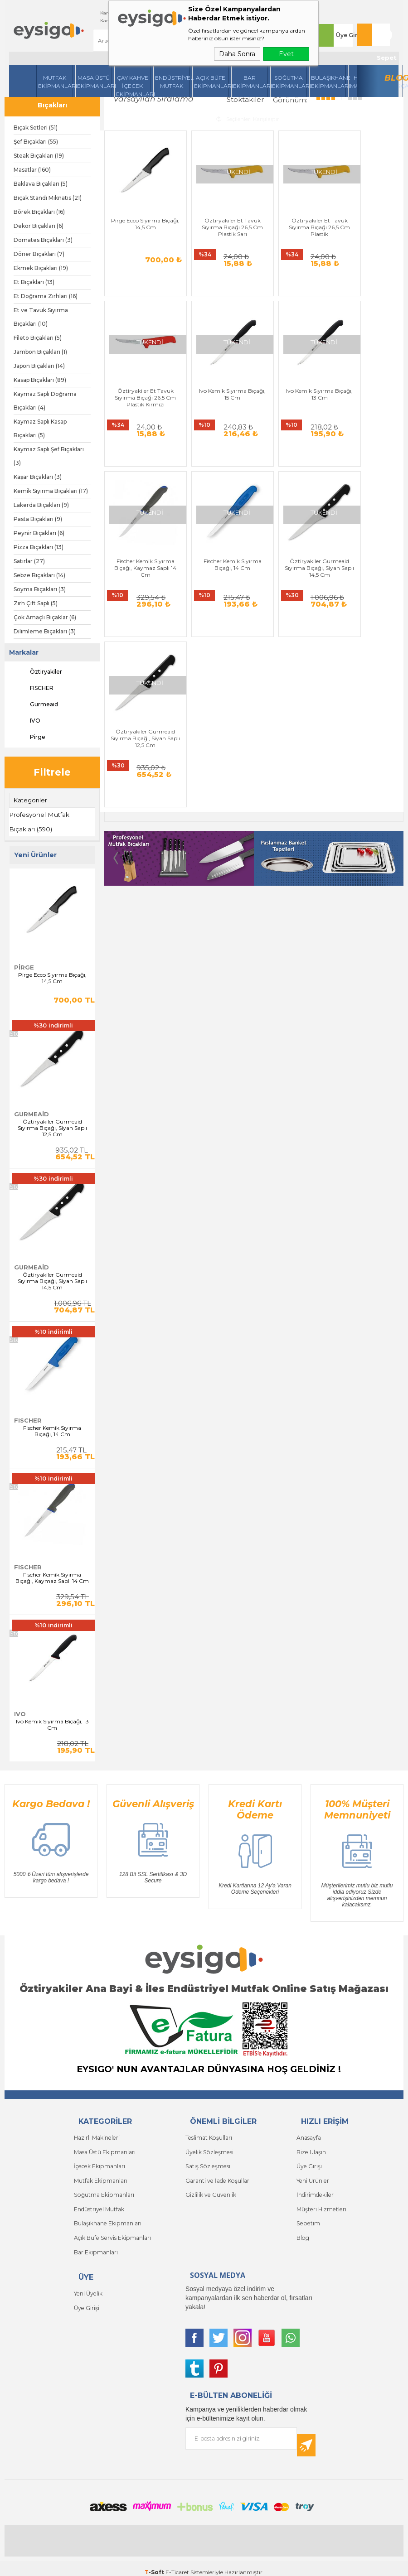 This screenshot has width=408, height=2576. What do you see at coordinates (310, 2149) in the screenshot?
I see `Bize Ulaşın` at bounding box center [310, 2149].